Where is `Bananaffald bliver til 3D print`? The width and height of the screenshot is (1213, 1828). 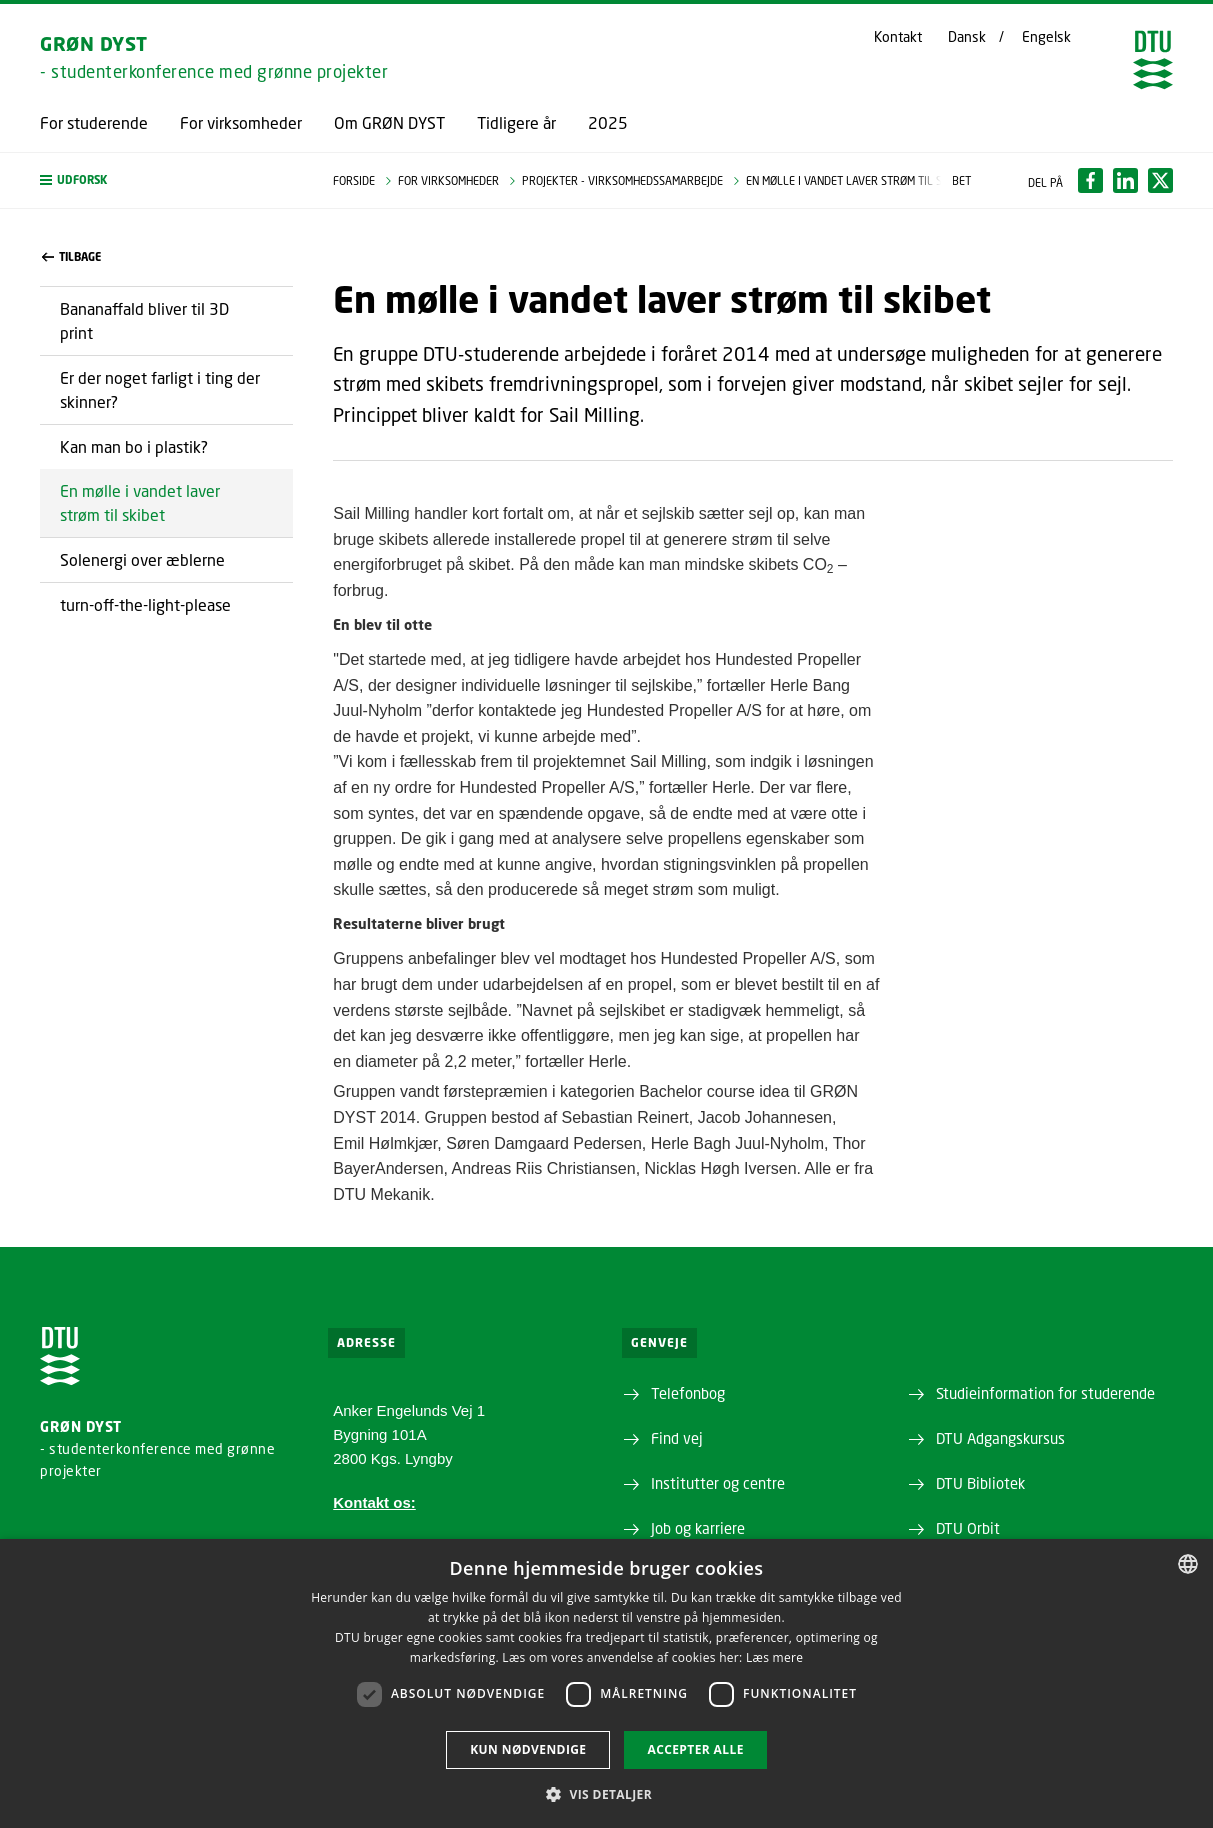
Bananaffald bliver til 3D print is located at coordinates (144, 320).